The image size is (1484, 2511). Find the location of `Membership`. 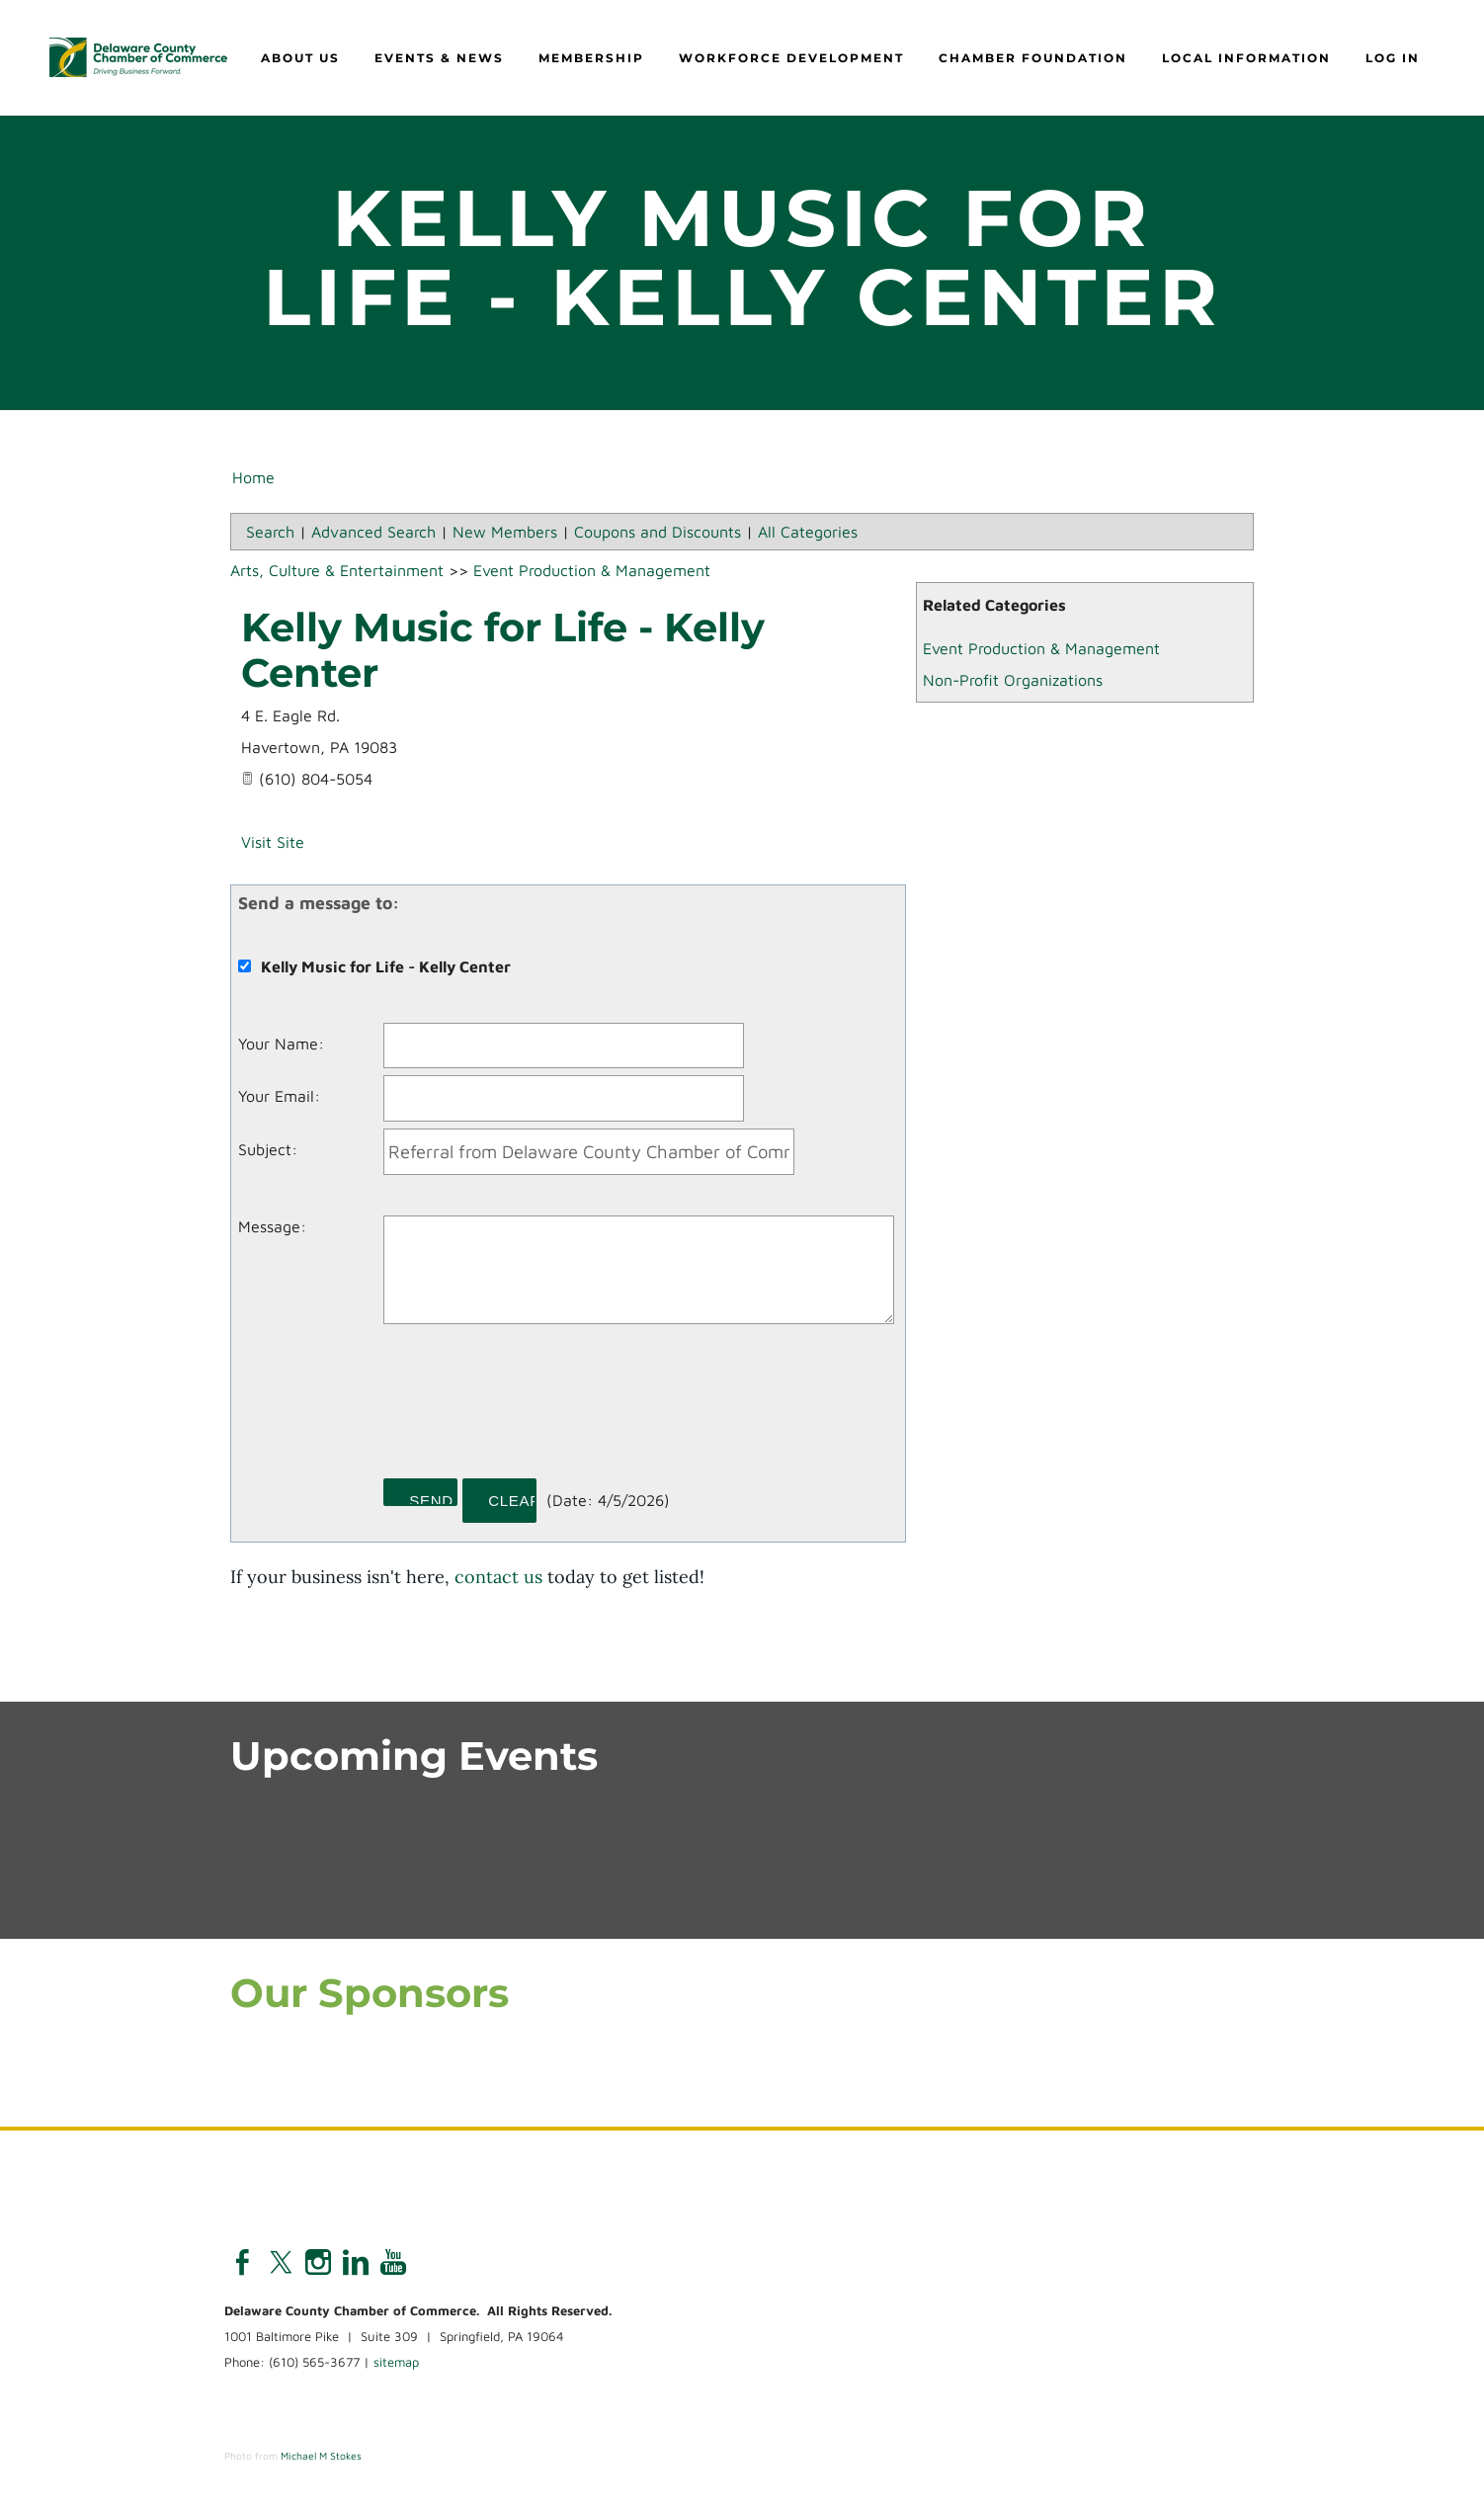

Membership is located at coordinates (591, 59).